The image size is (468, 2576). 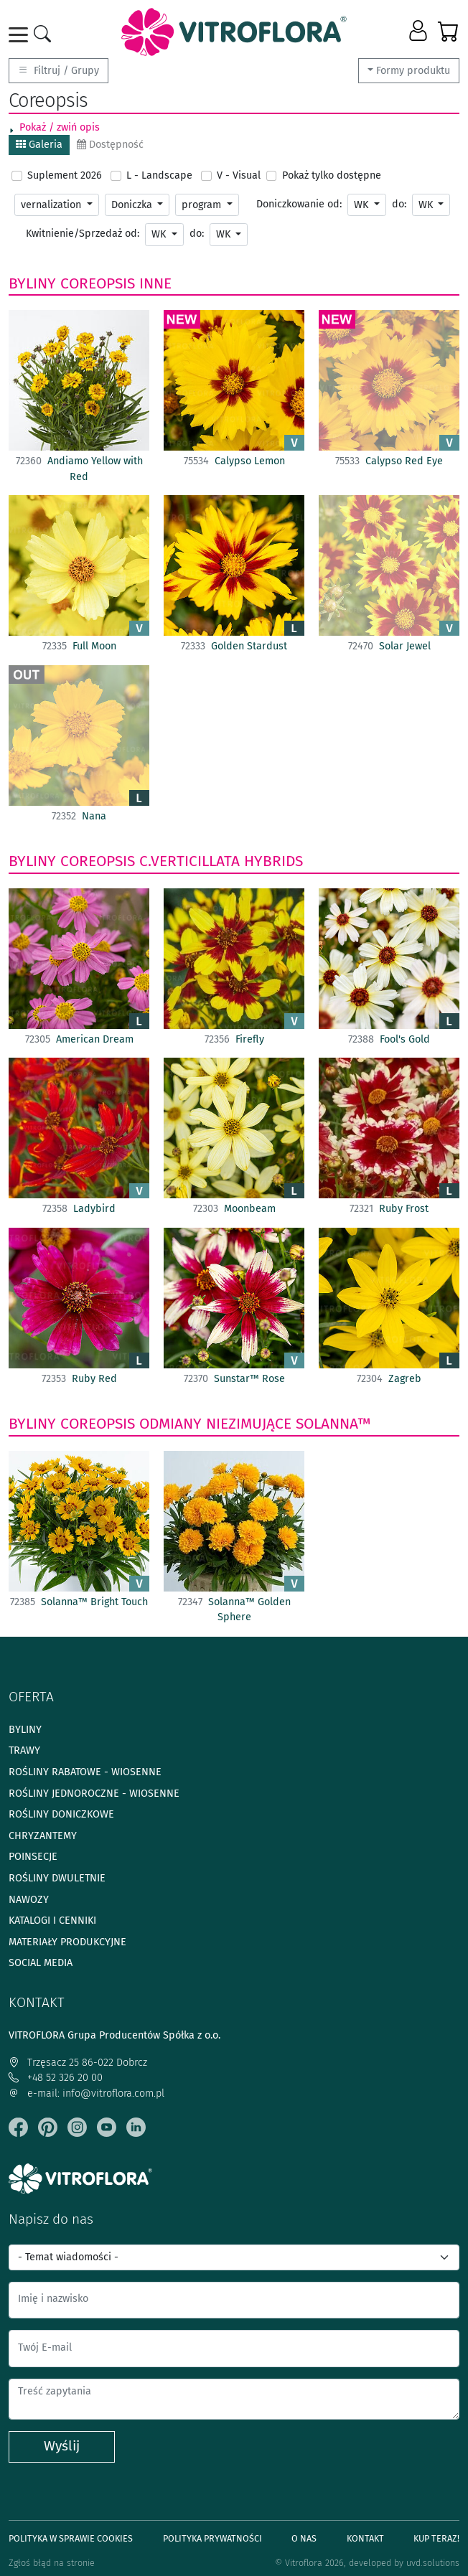 I want to click on Doniczkowanie od:, so click(x=299, y=204).